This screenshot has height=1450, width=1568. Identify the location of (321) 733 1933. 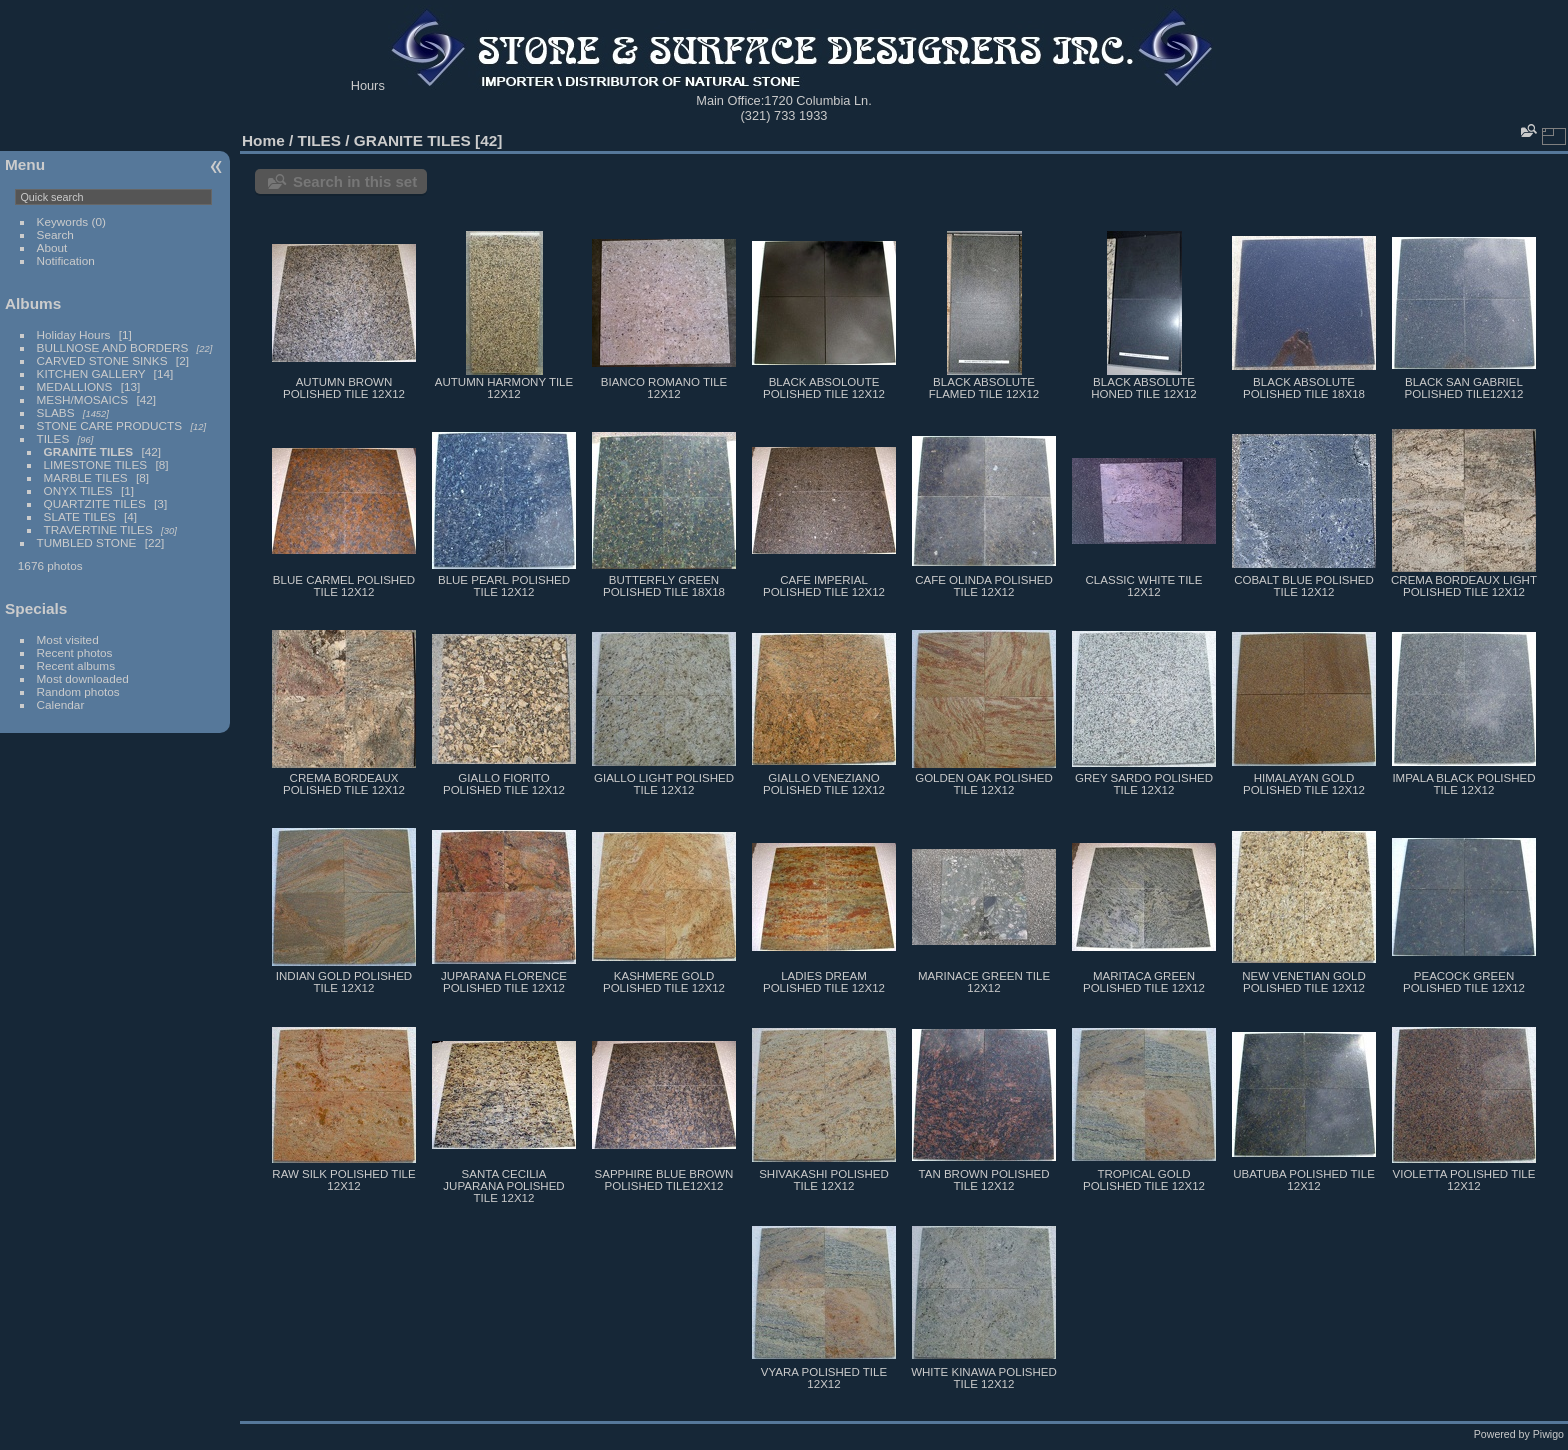
(784, 115).